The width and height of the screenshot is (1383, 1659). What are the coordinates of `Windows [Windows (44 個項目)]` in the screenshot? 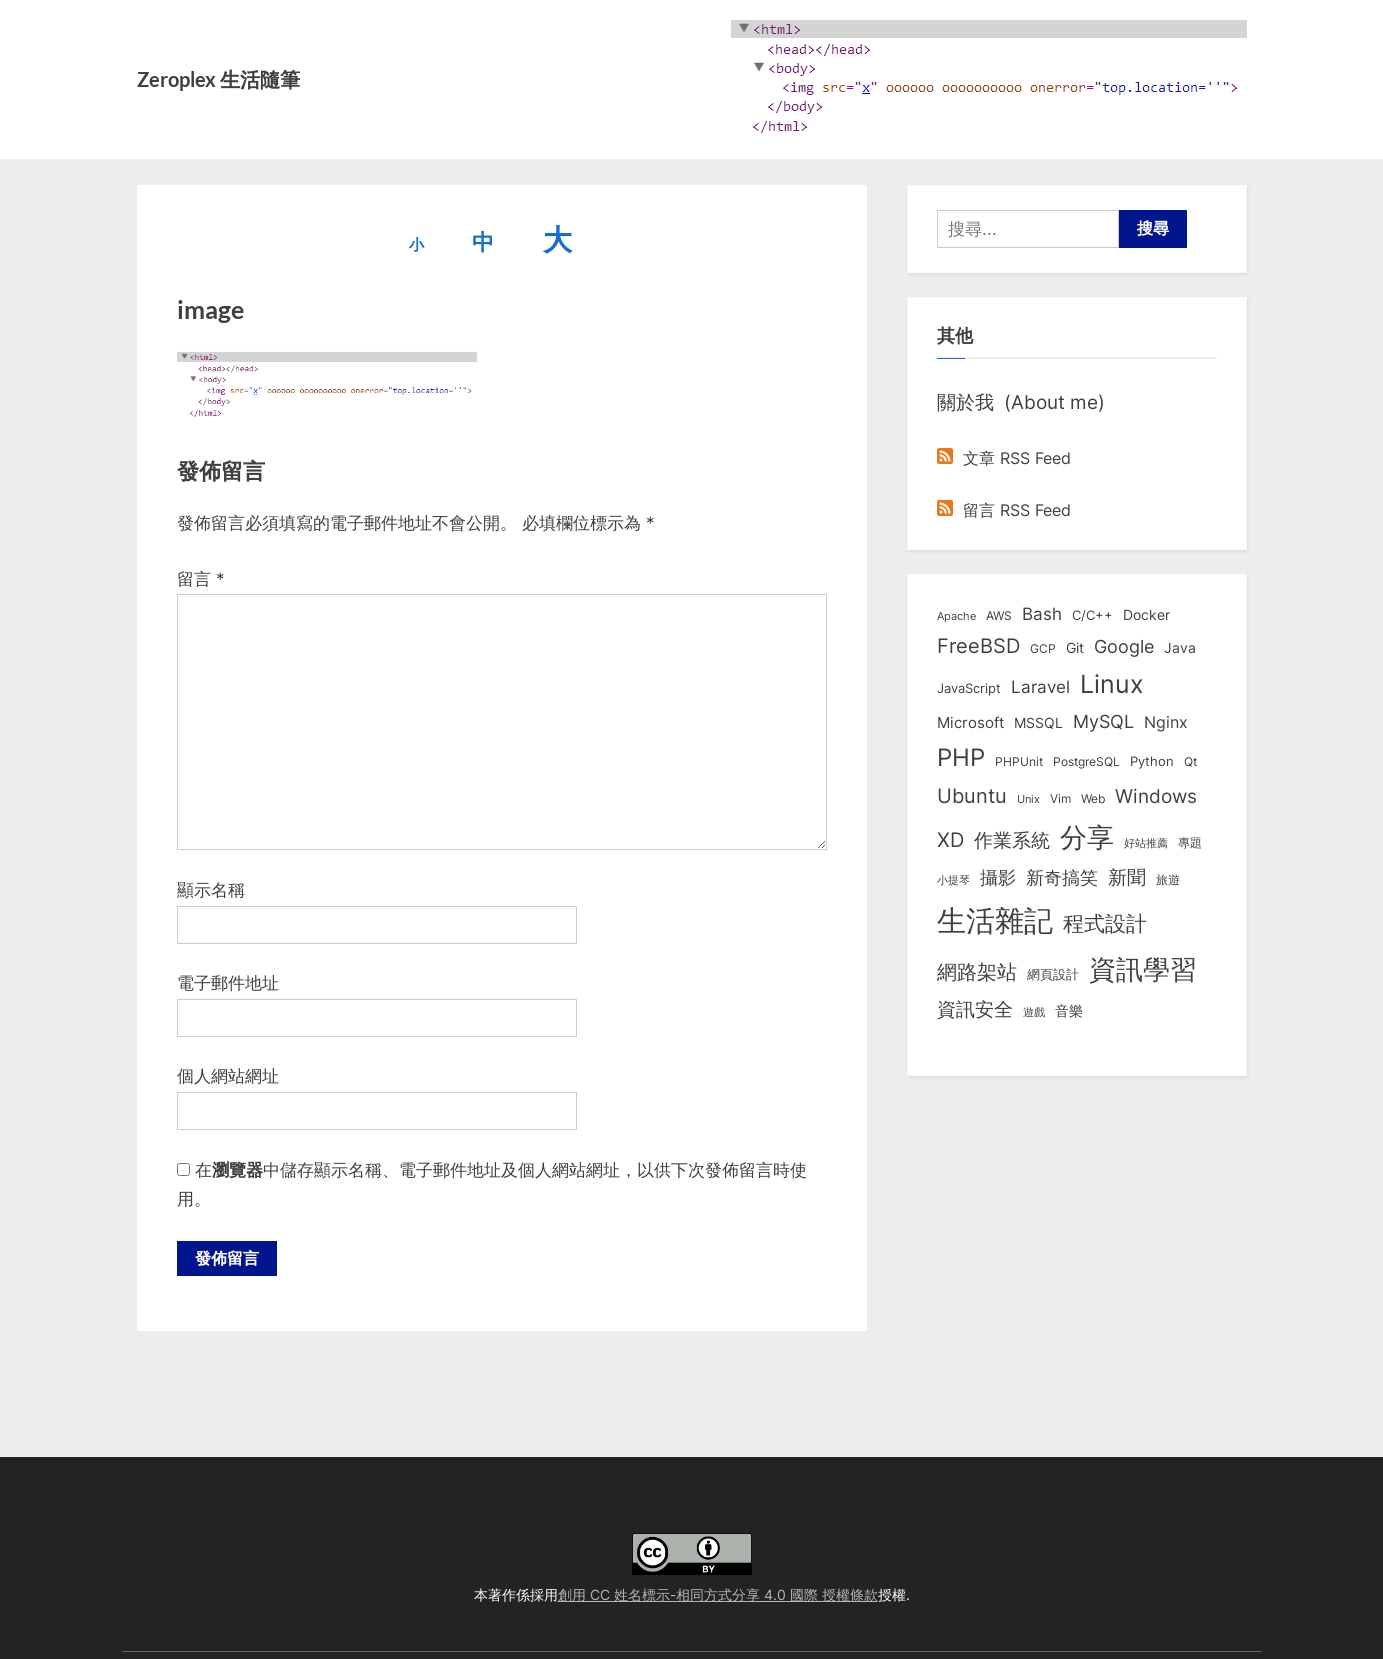 It's located at (1156, 796).